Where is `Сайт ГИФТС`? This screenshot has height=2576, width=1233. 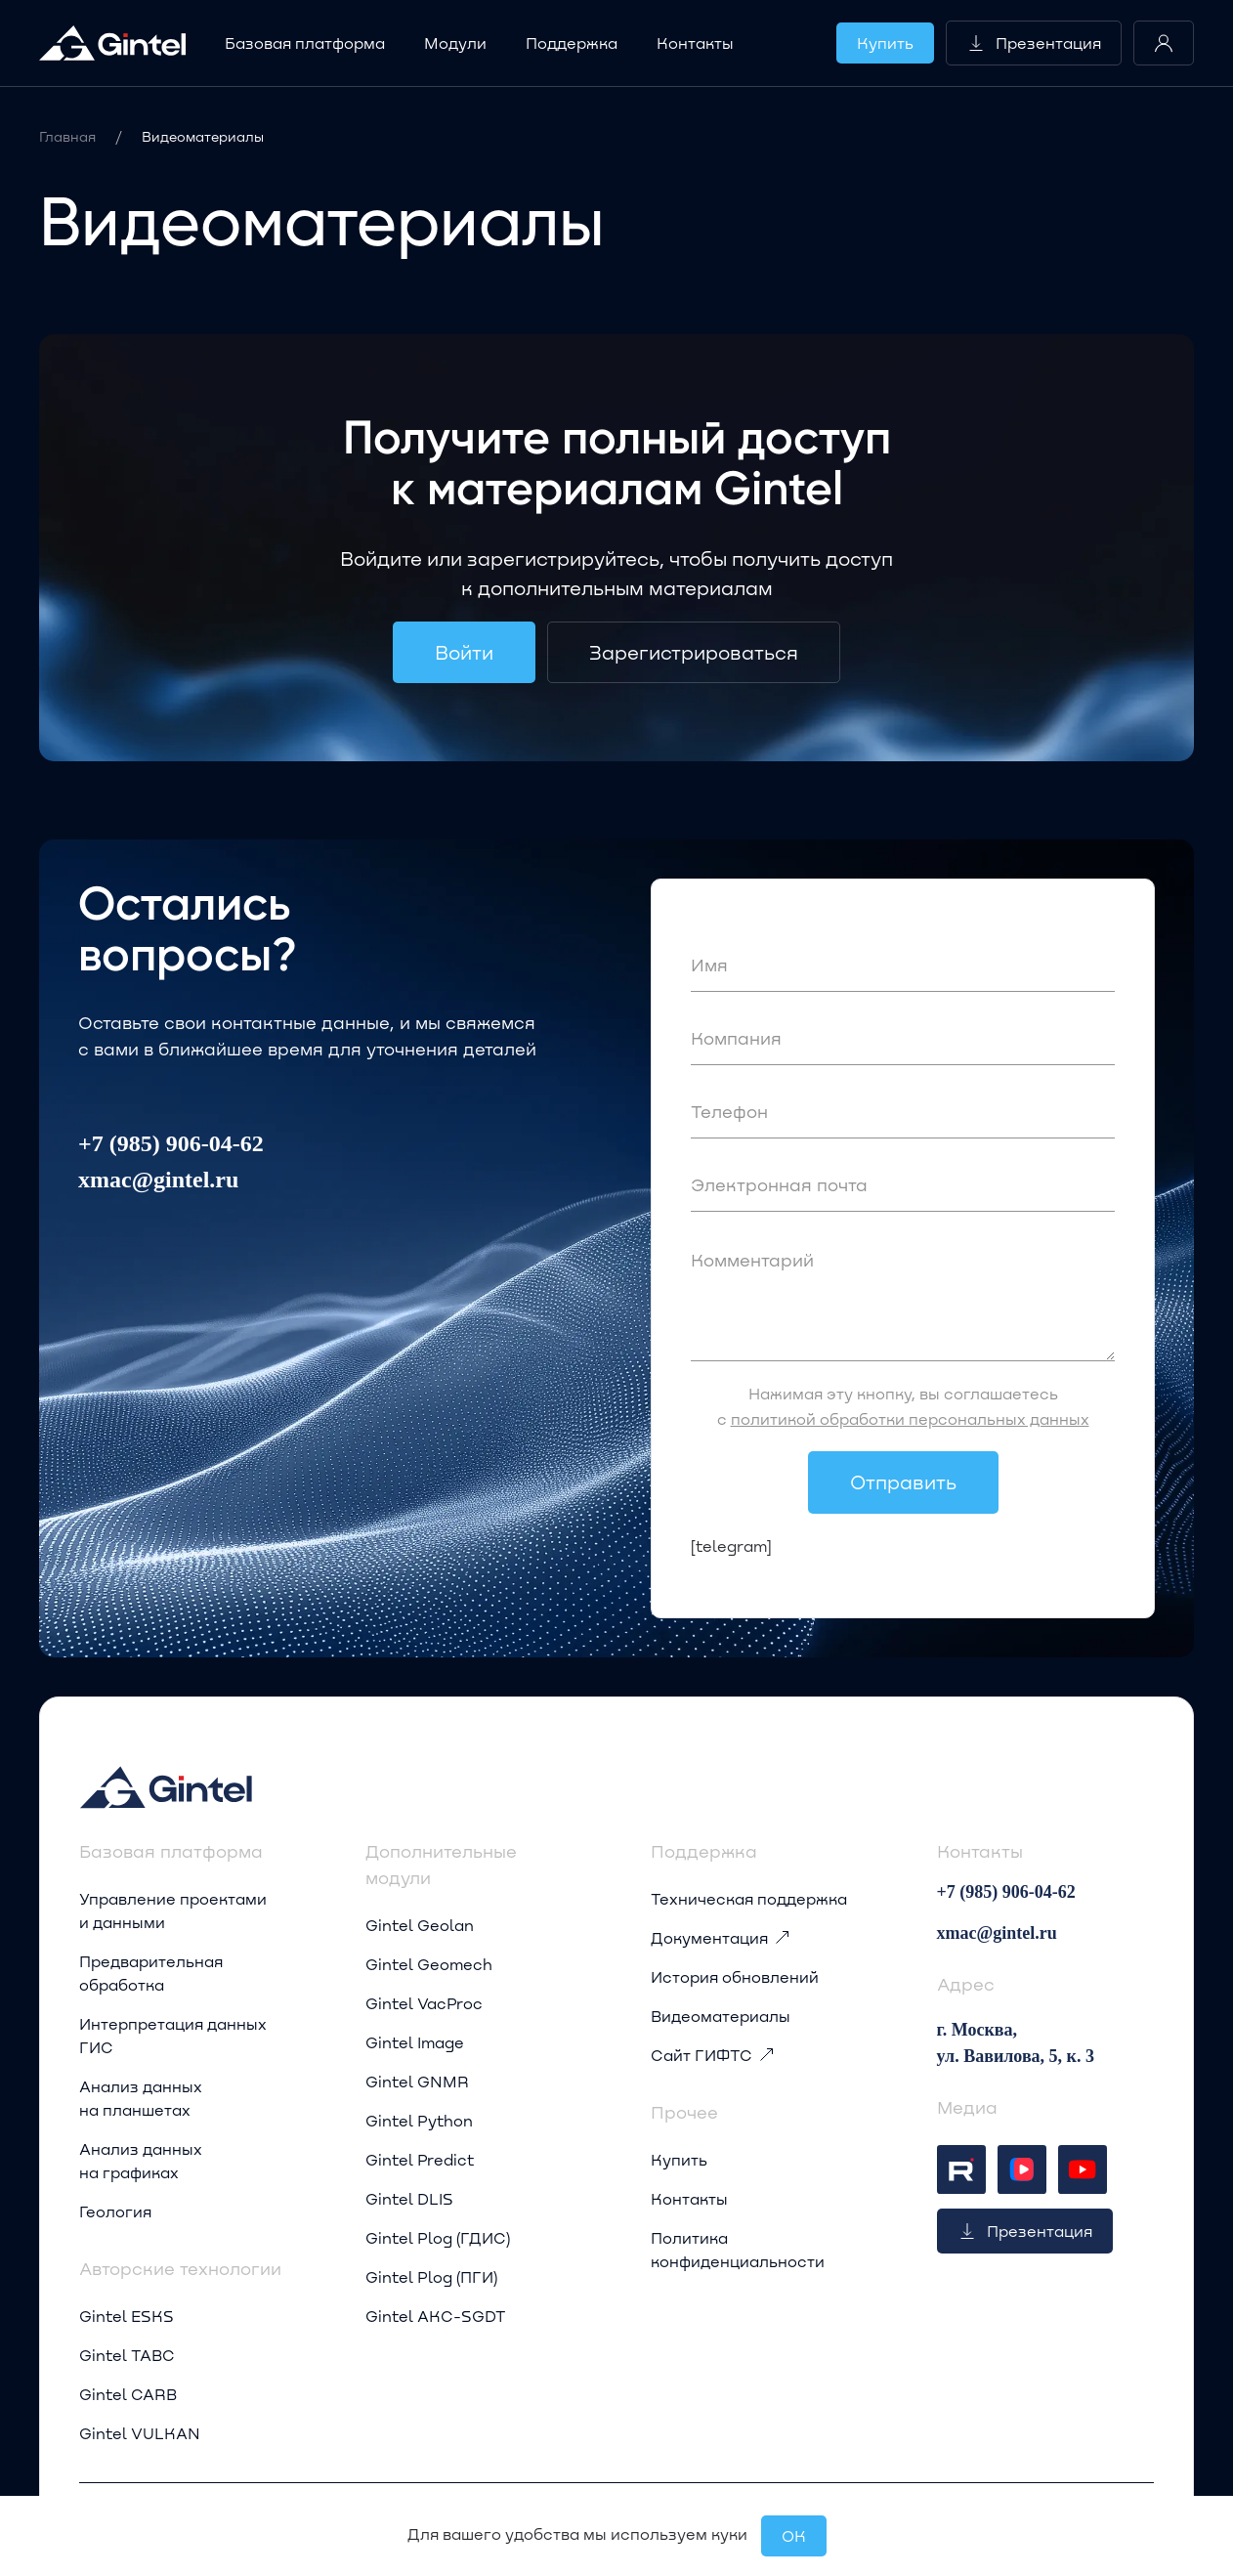
Сайт ГИФТС is located at coordinates (713, 2055).